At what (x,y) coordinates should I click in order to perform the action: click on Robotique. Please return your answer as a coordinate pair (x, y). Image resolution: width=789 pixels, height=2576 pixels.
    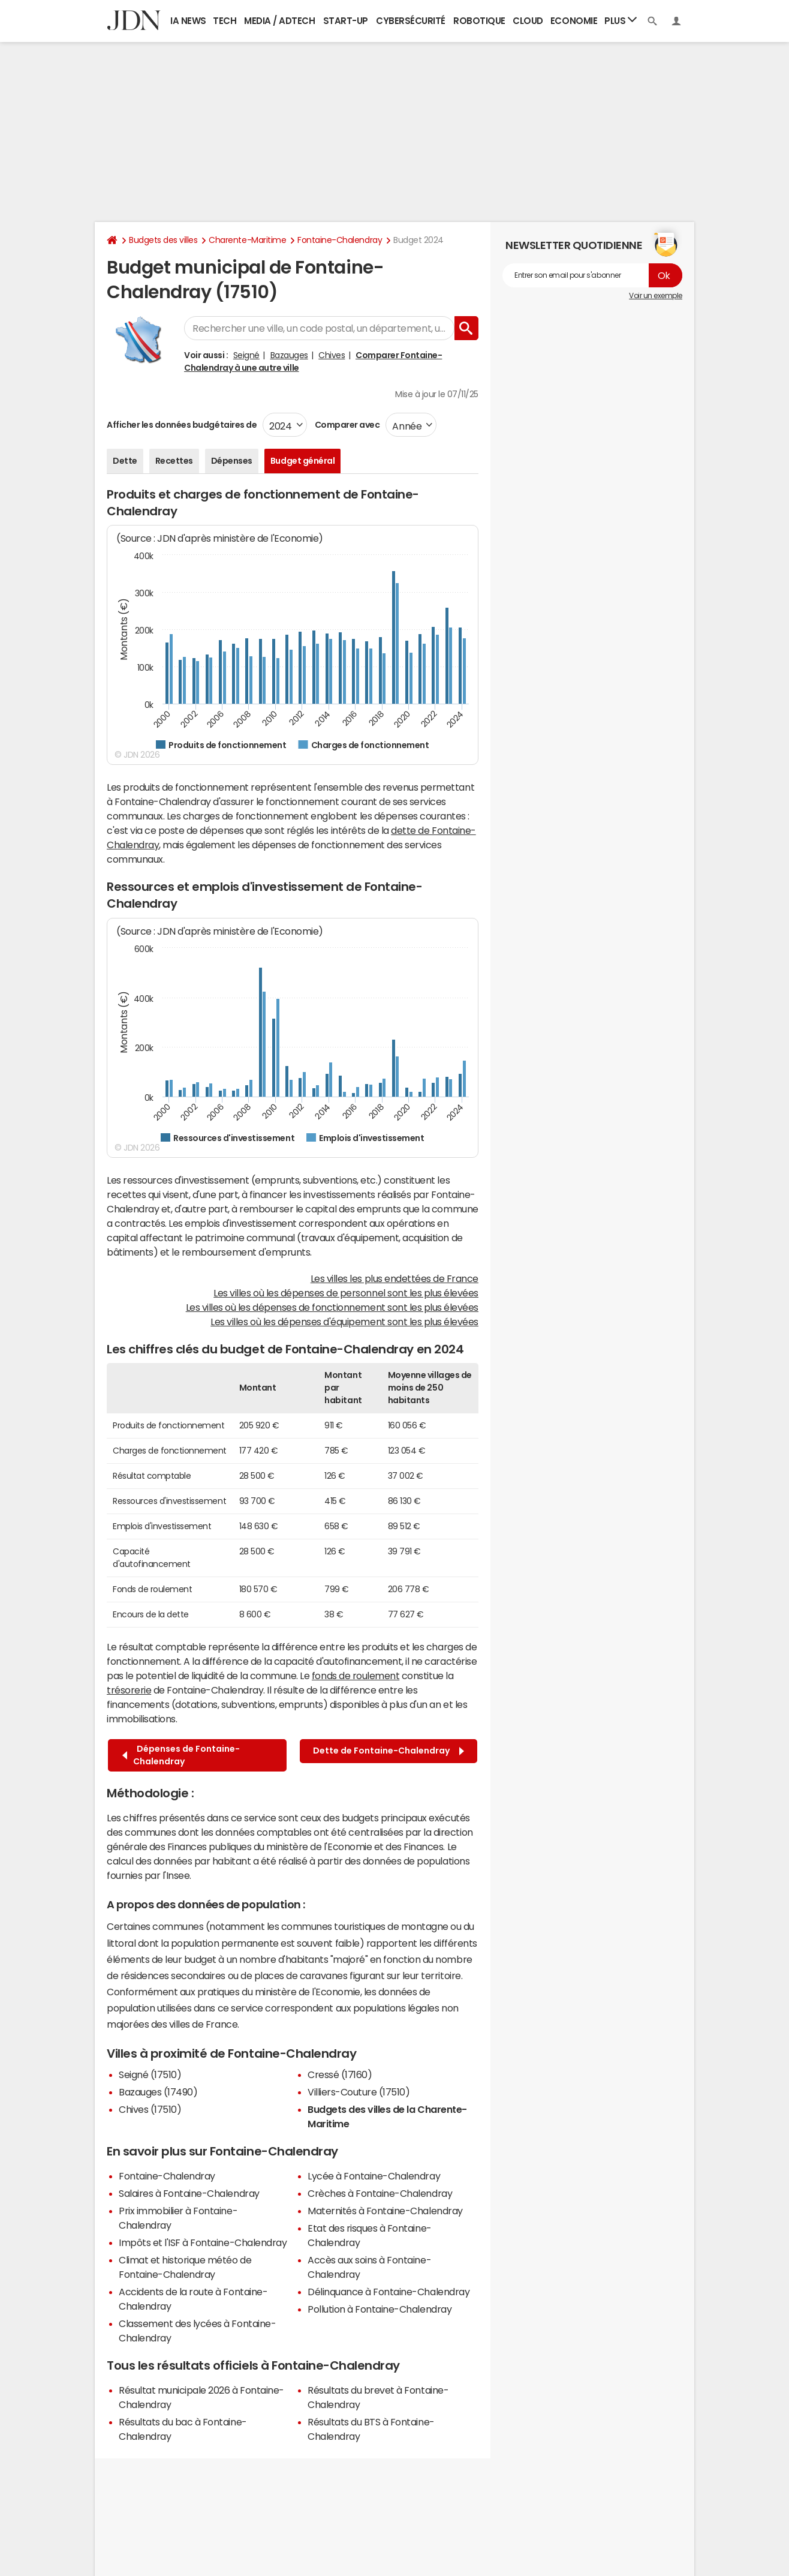
    Looking at the image, I should click on (479, 20).